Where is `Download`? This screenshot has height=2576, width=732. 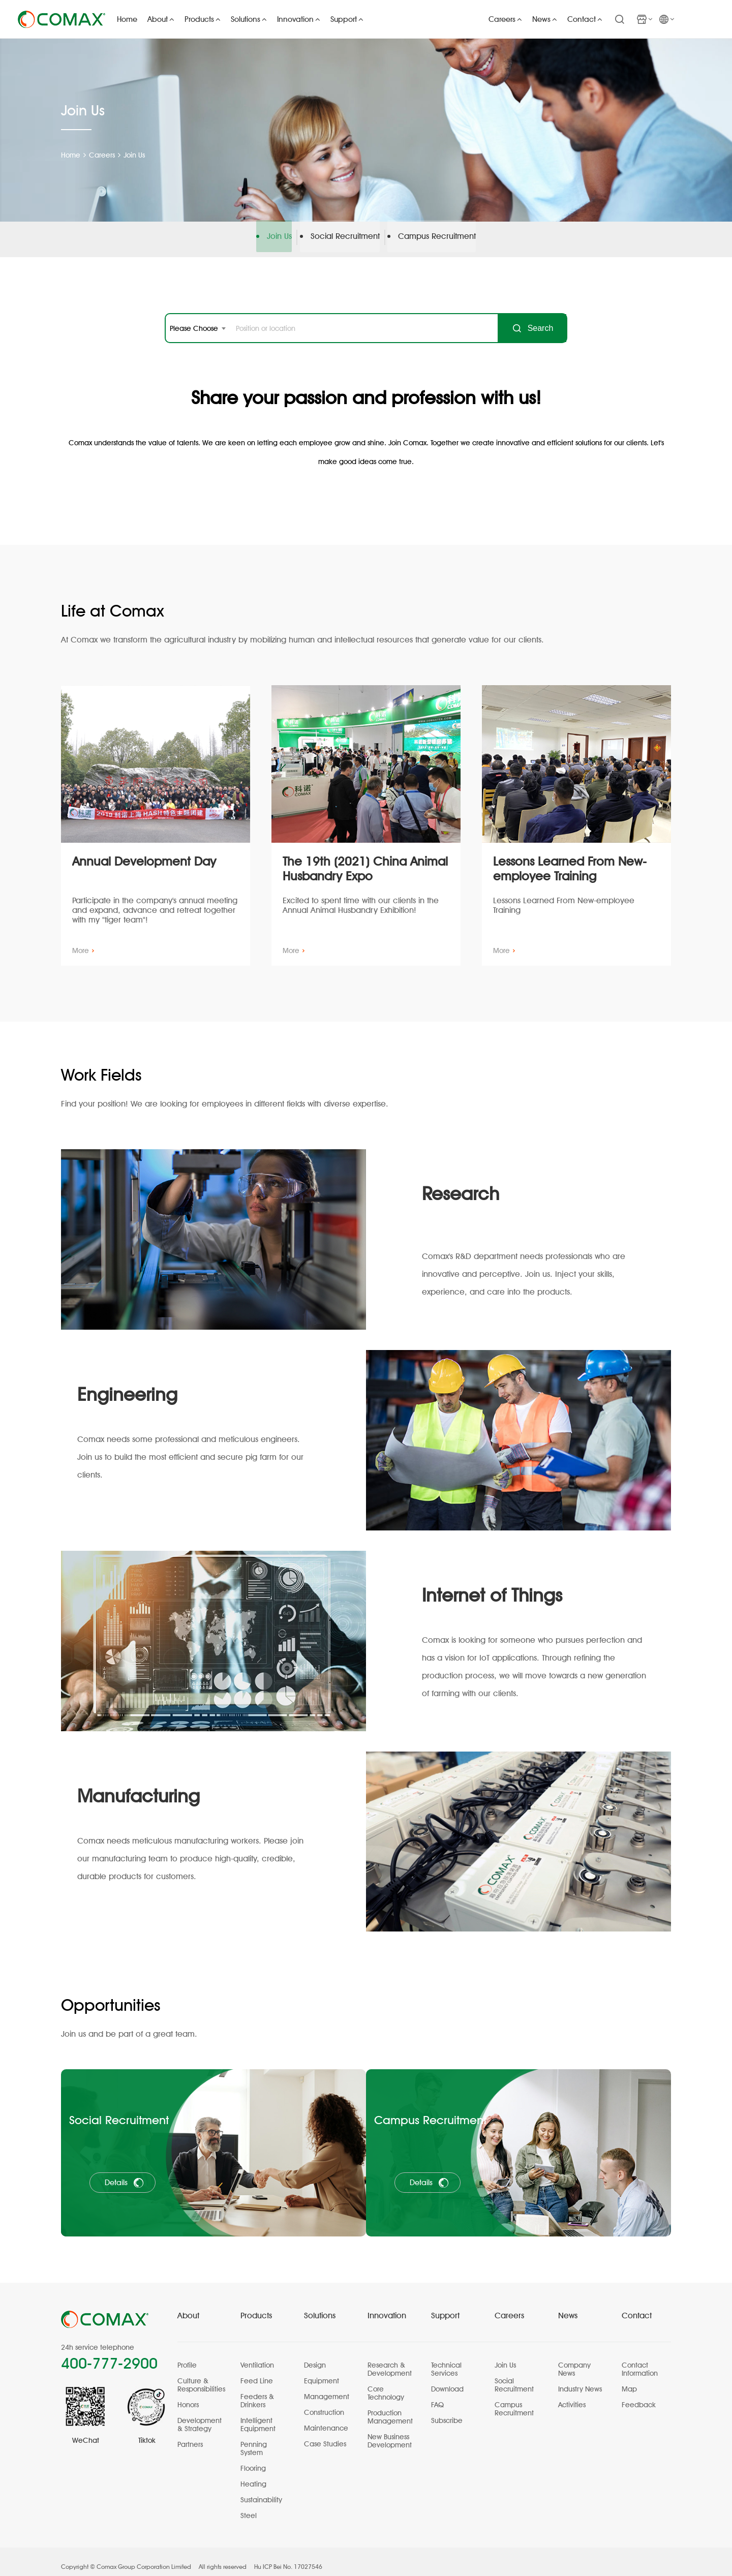 Download is located at coordinates (447, 2379).